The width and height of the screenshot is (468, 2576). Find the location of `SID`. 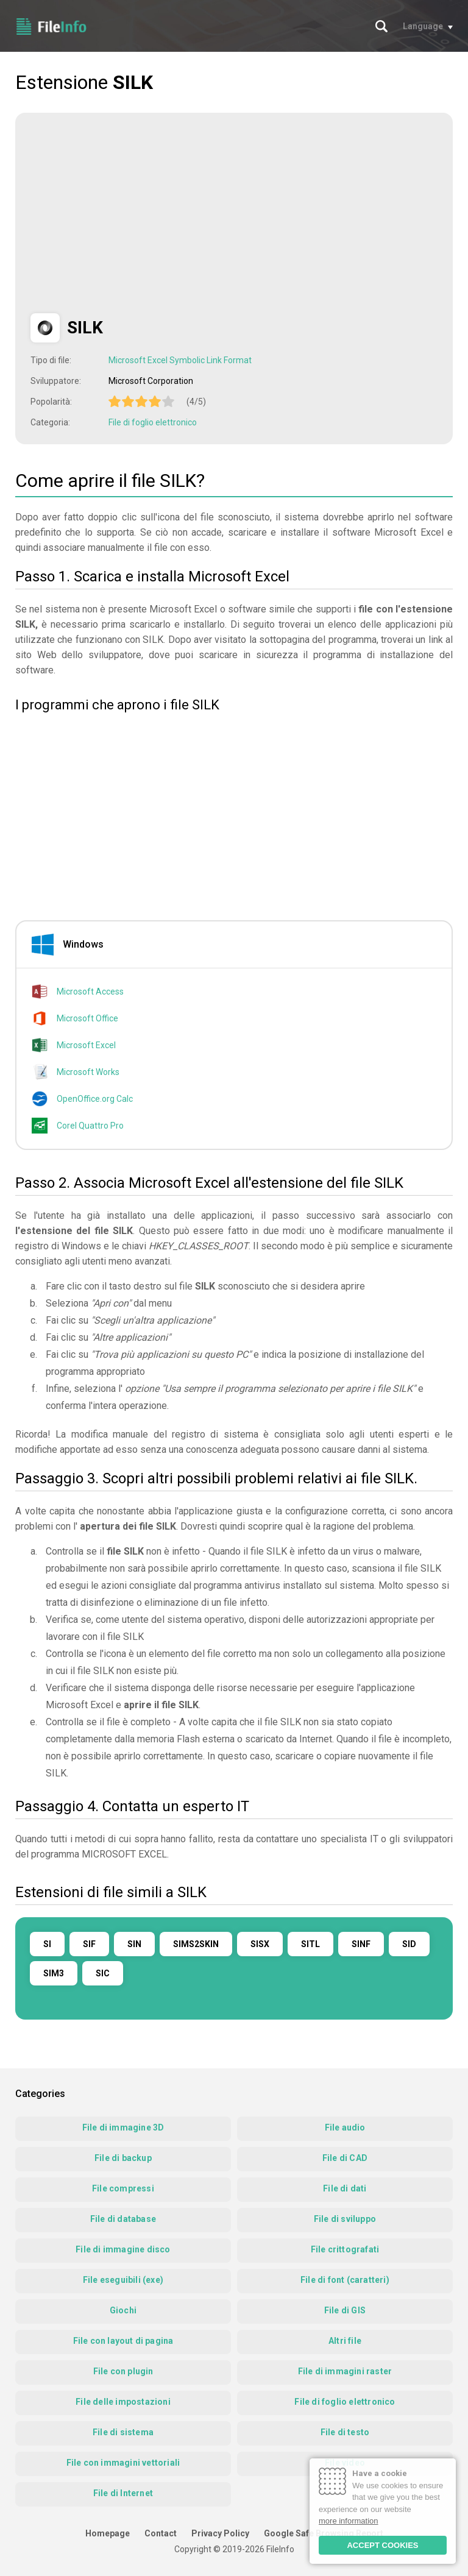

SID is located at coordinates (409, 1944).